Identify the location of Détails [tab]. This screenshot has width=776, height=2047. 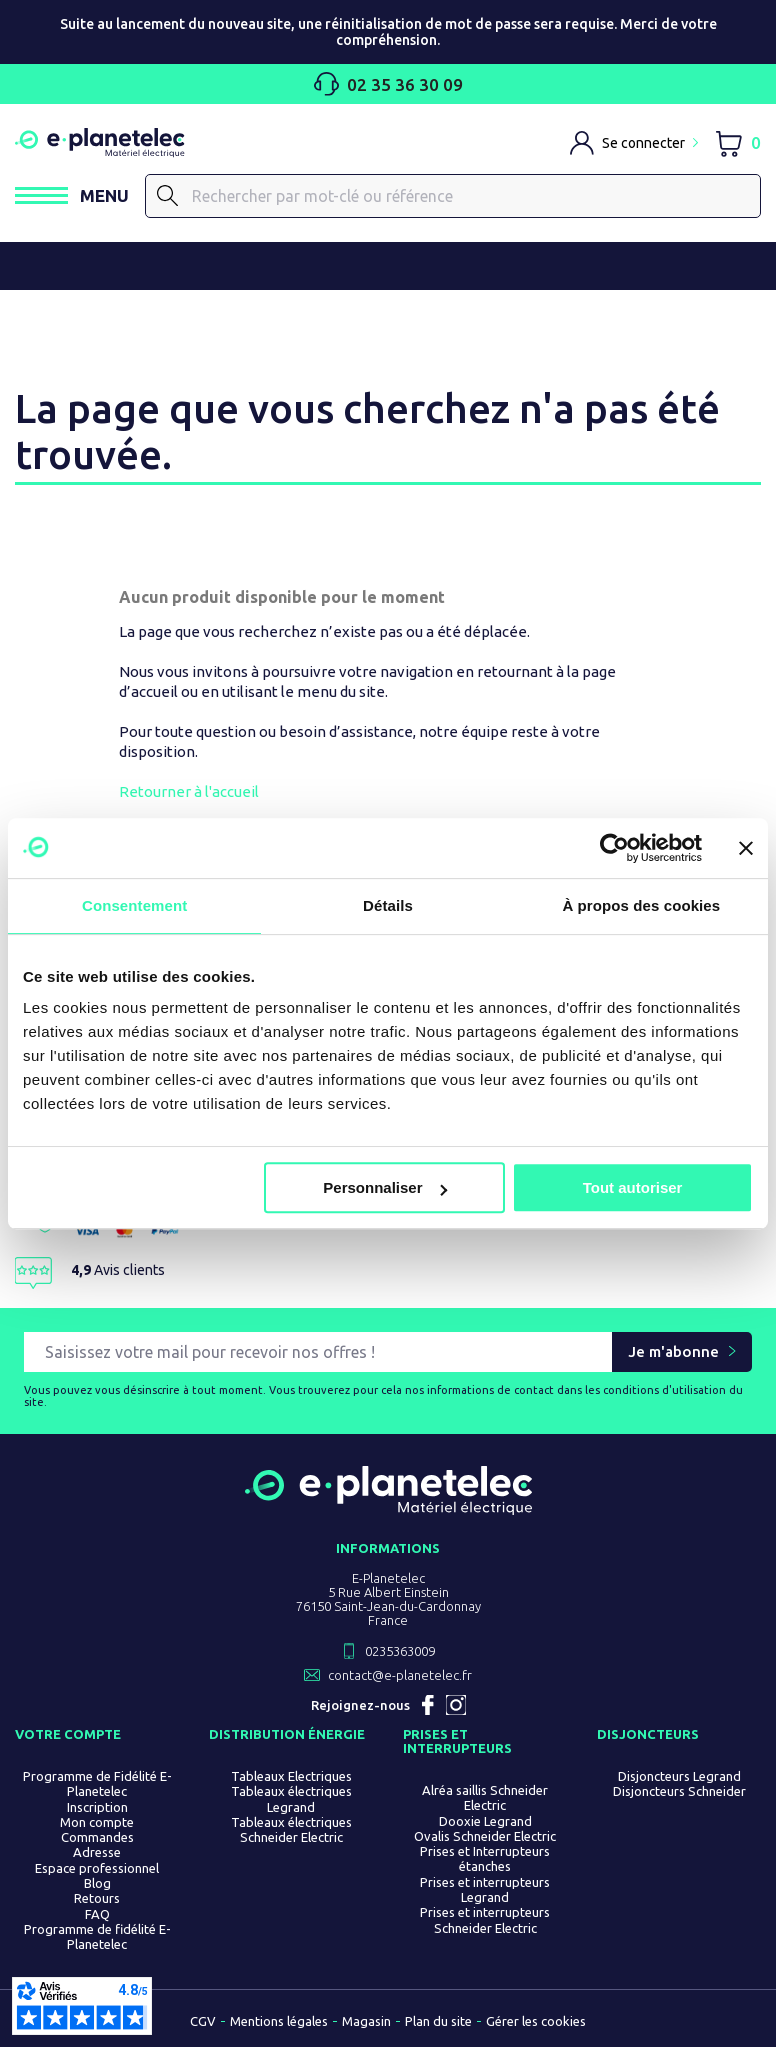
(388, 905).